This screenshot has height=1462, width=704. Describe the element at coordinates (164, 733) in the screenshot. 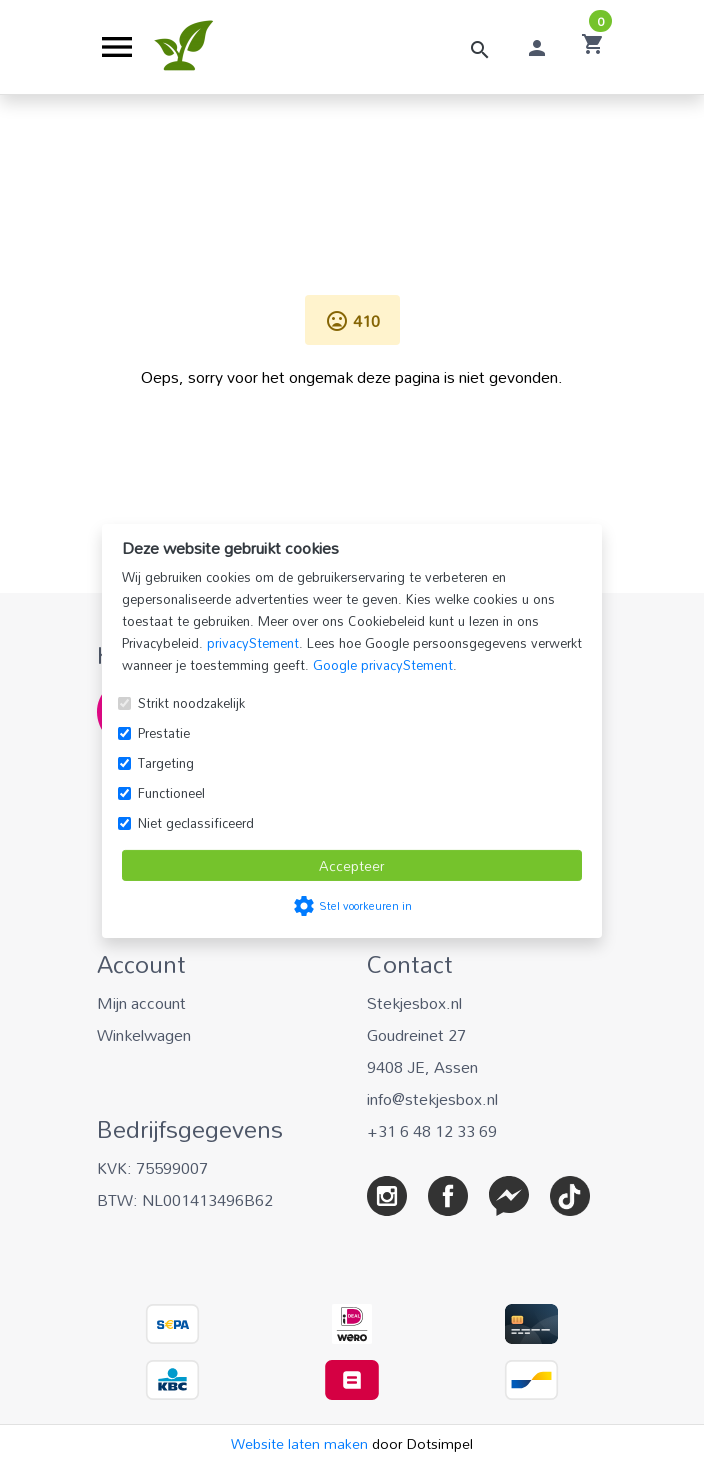

I see `Prestatie` at that location.